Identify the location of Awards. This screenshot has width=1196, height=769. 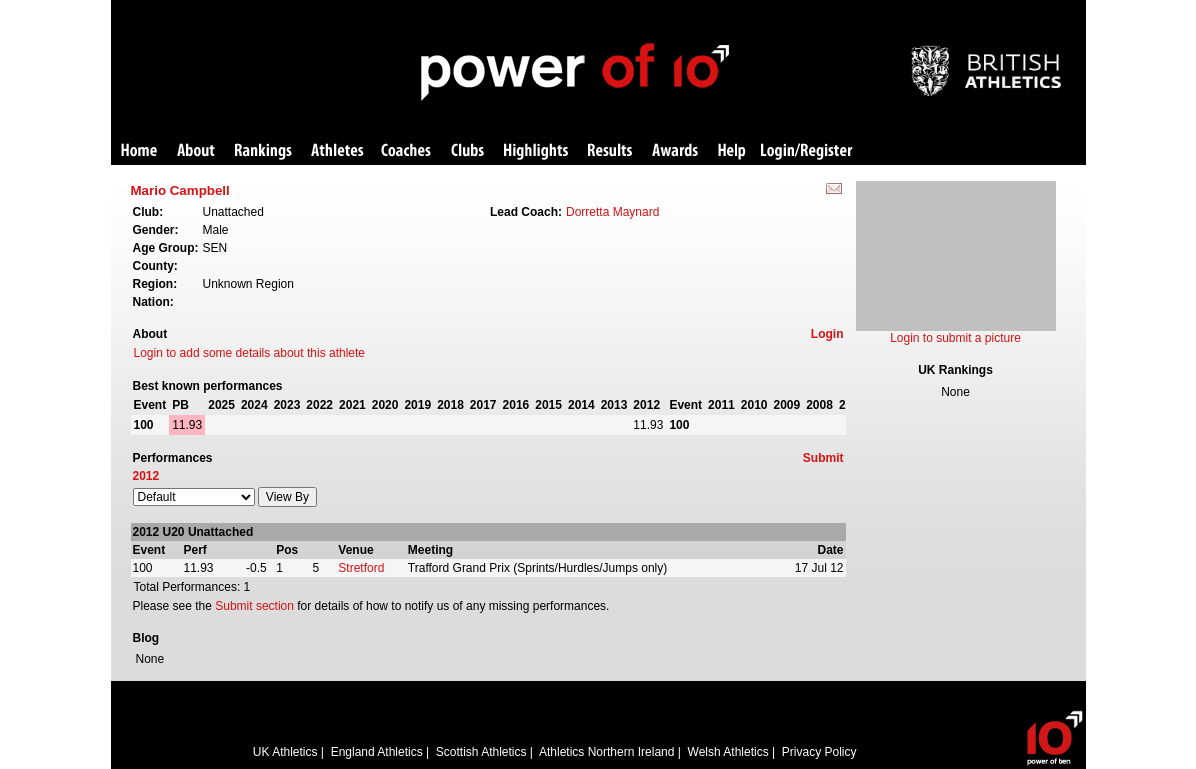
(675, 151).